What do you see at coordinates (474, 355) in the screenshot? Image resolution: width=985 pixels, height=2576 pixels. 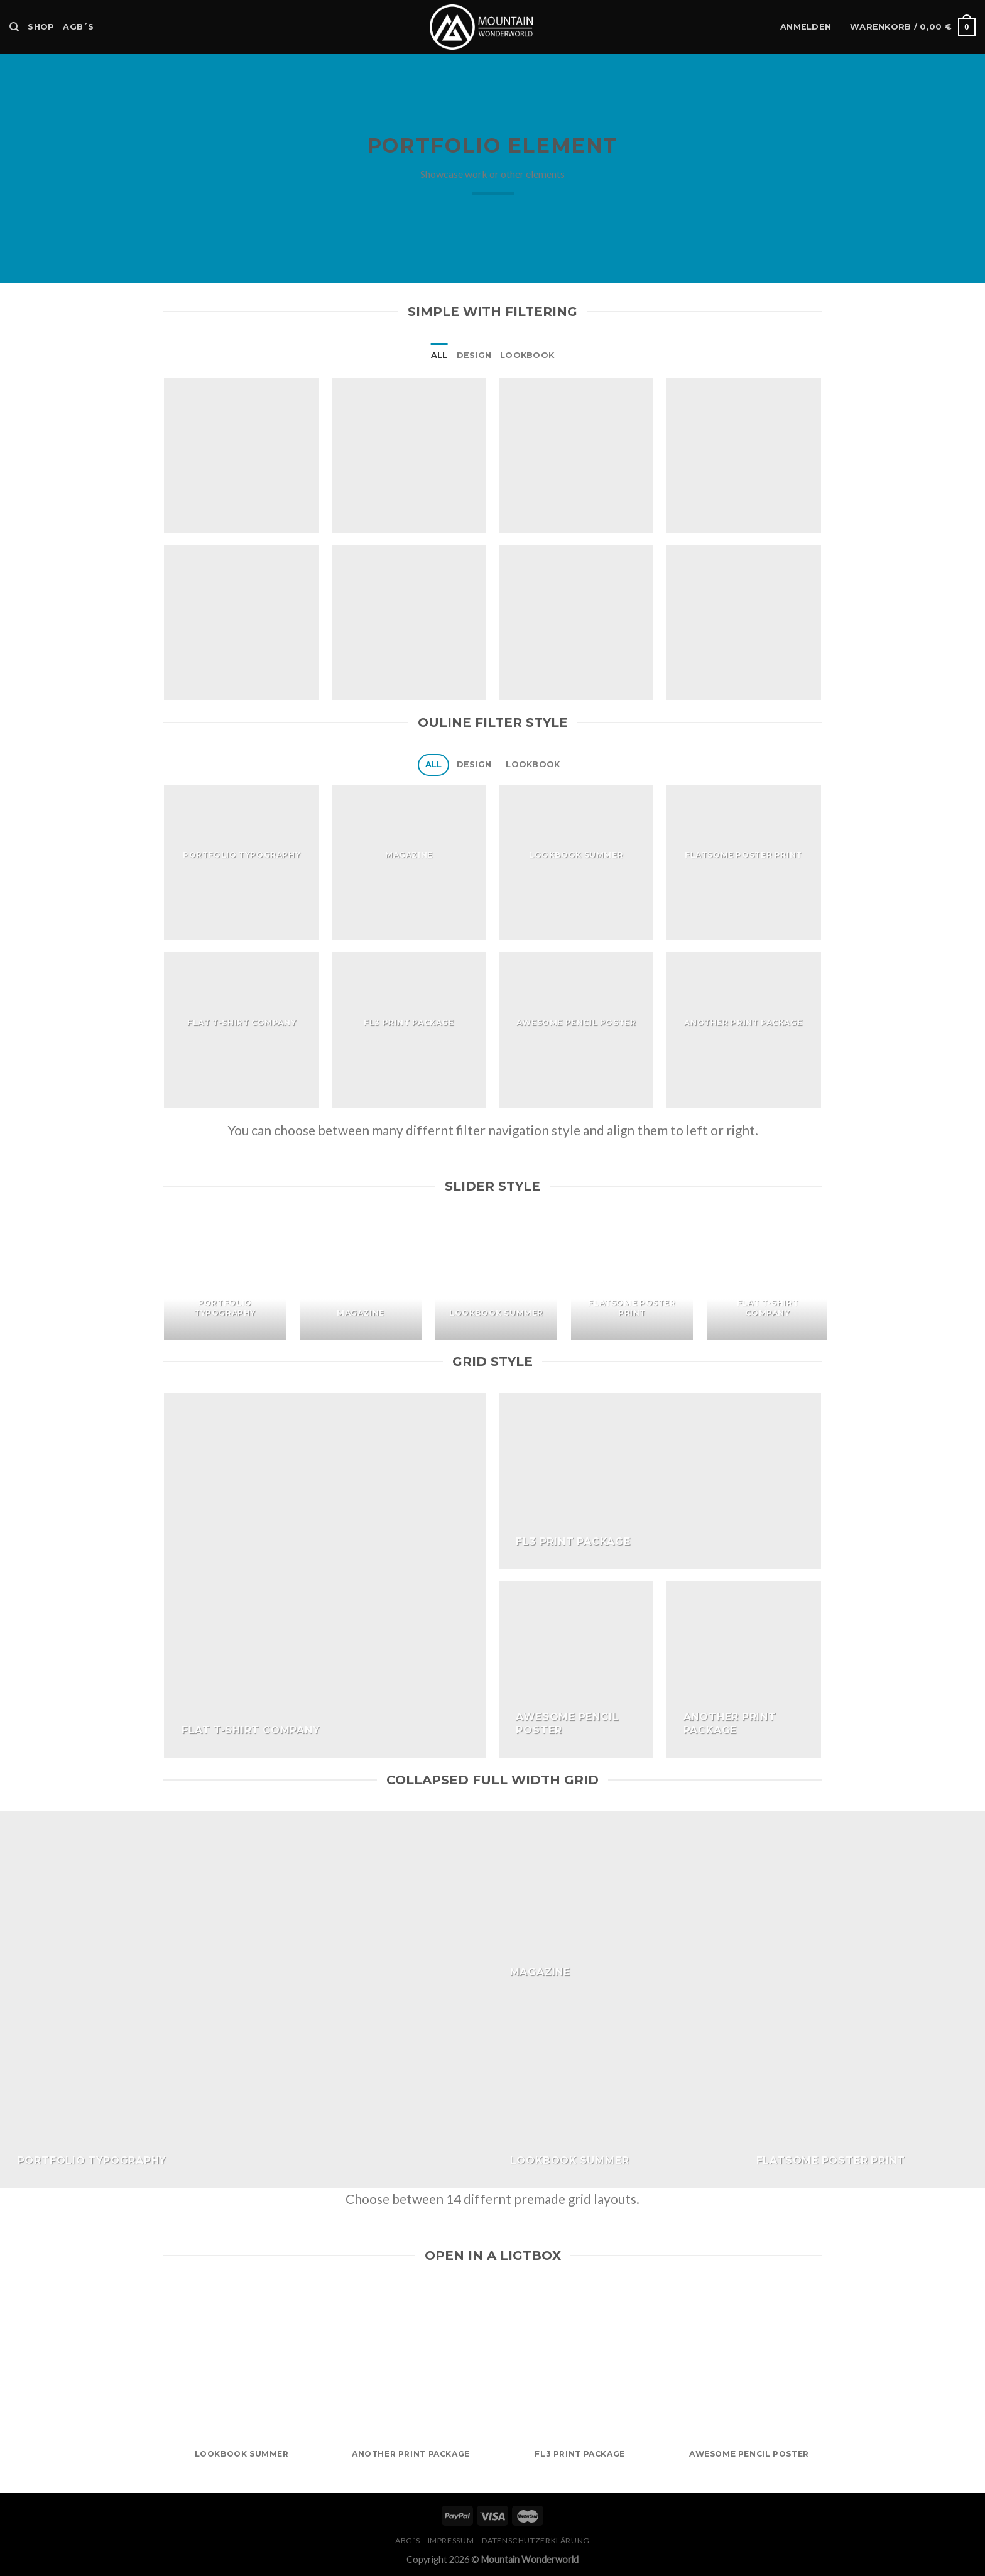 I see `Design` at bounding box center [474, 355].